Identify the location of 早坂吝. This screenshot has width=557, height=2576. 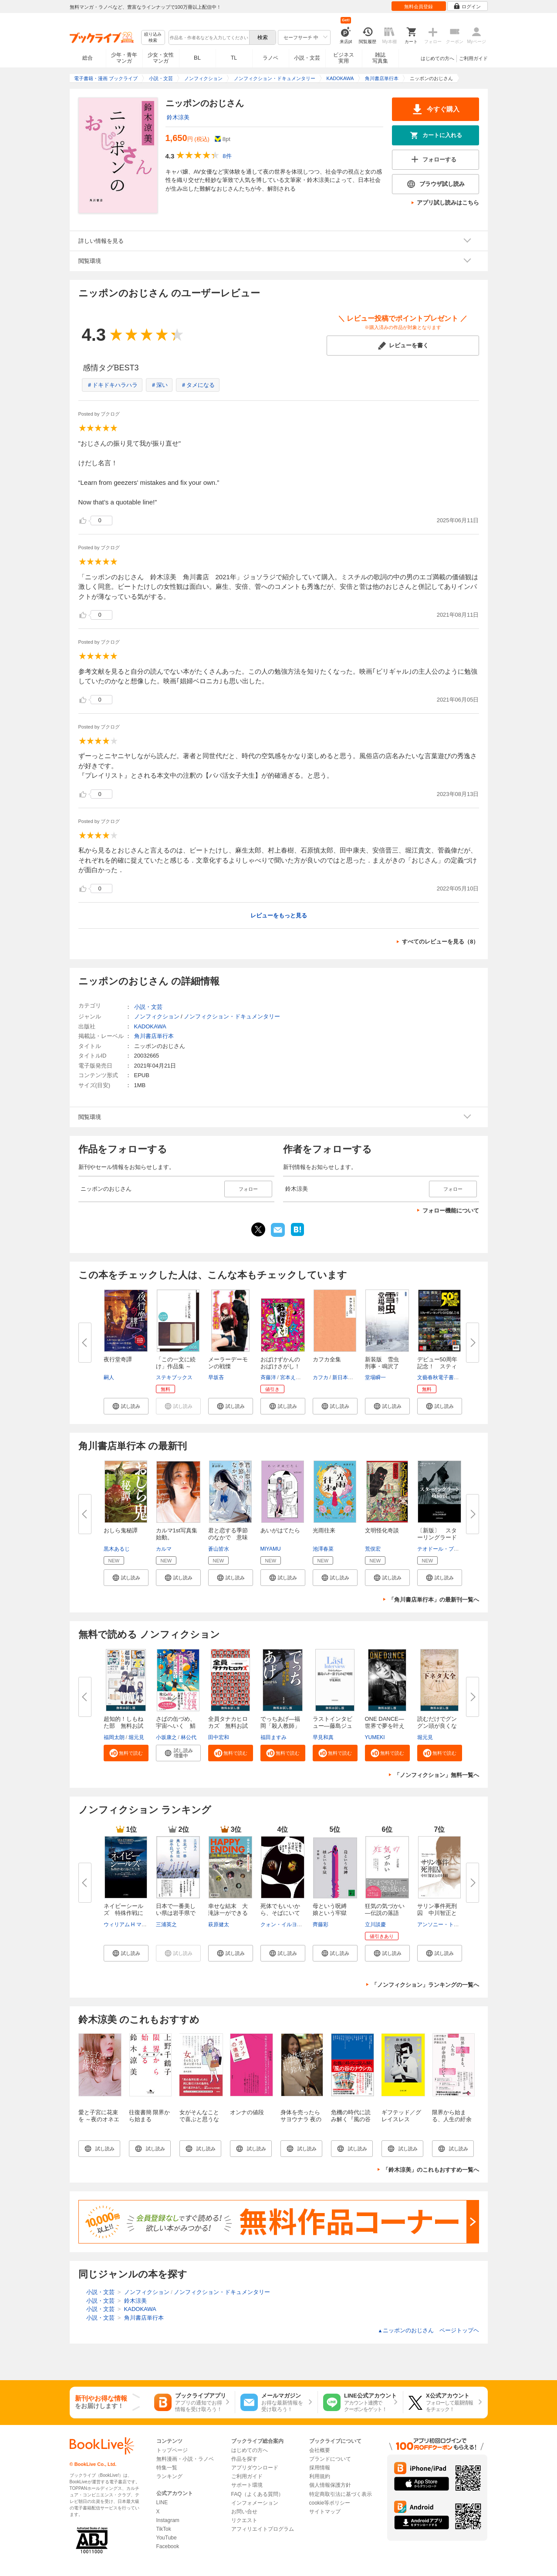
(216, 1377).